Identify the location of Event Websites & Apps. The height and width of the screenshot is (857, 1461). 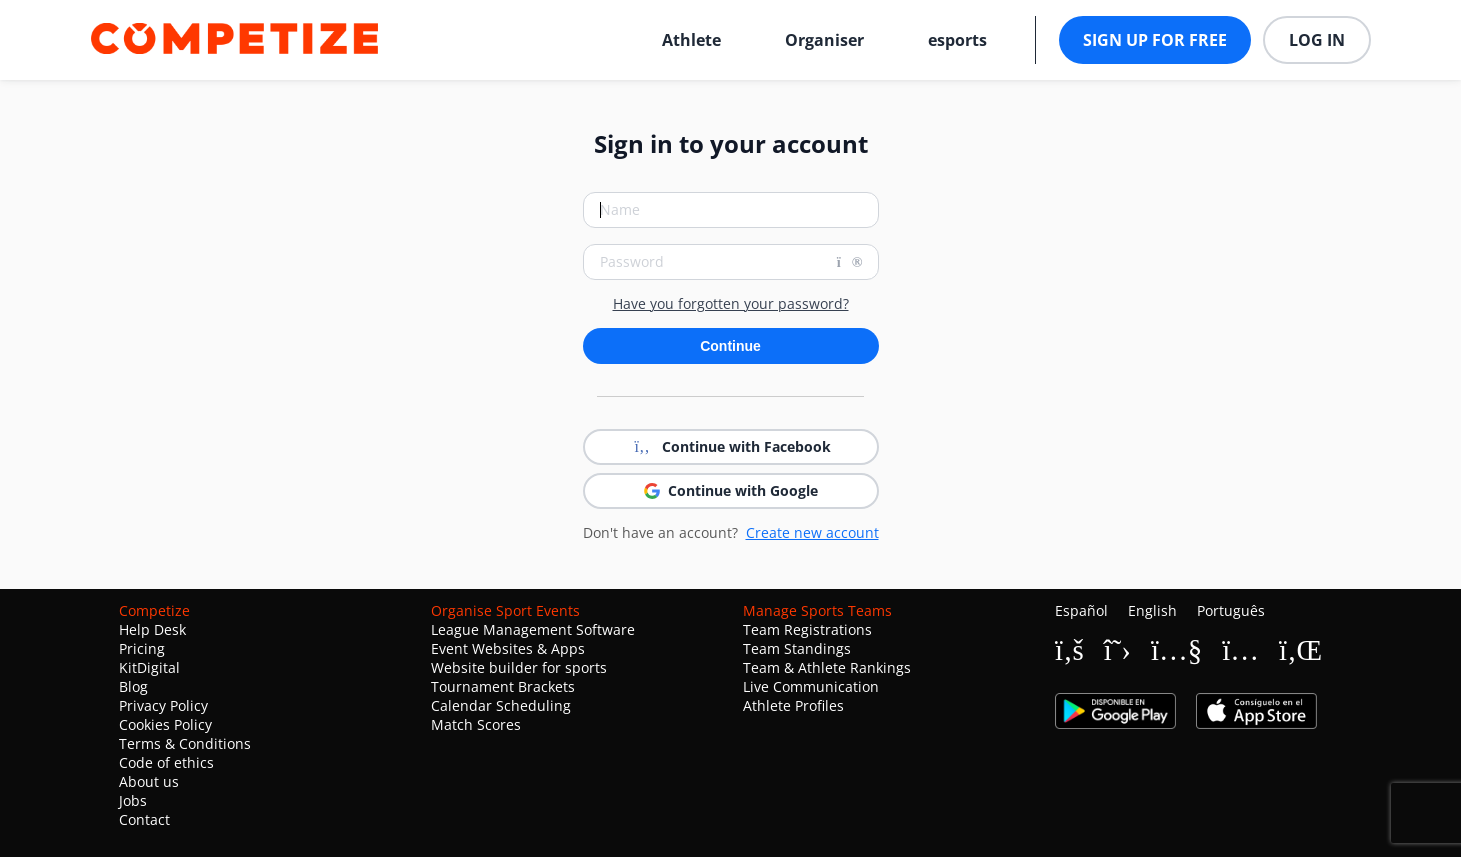
(508, 648).